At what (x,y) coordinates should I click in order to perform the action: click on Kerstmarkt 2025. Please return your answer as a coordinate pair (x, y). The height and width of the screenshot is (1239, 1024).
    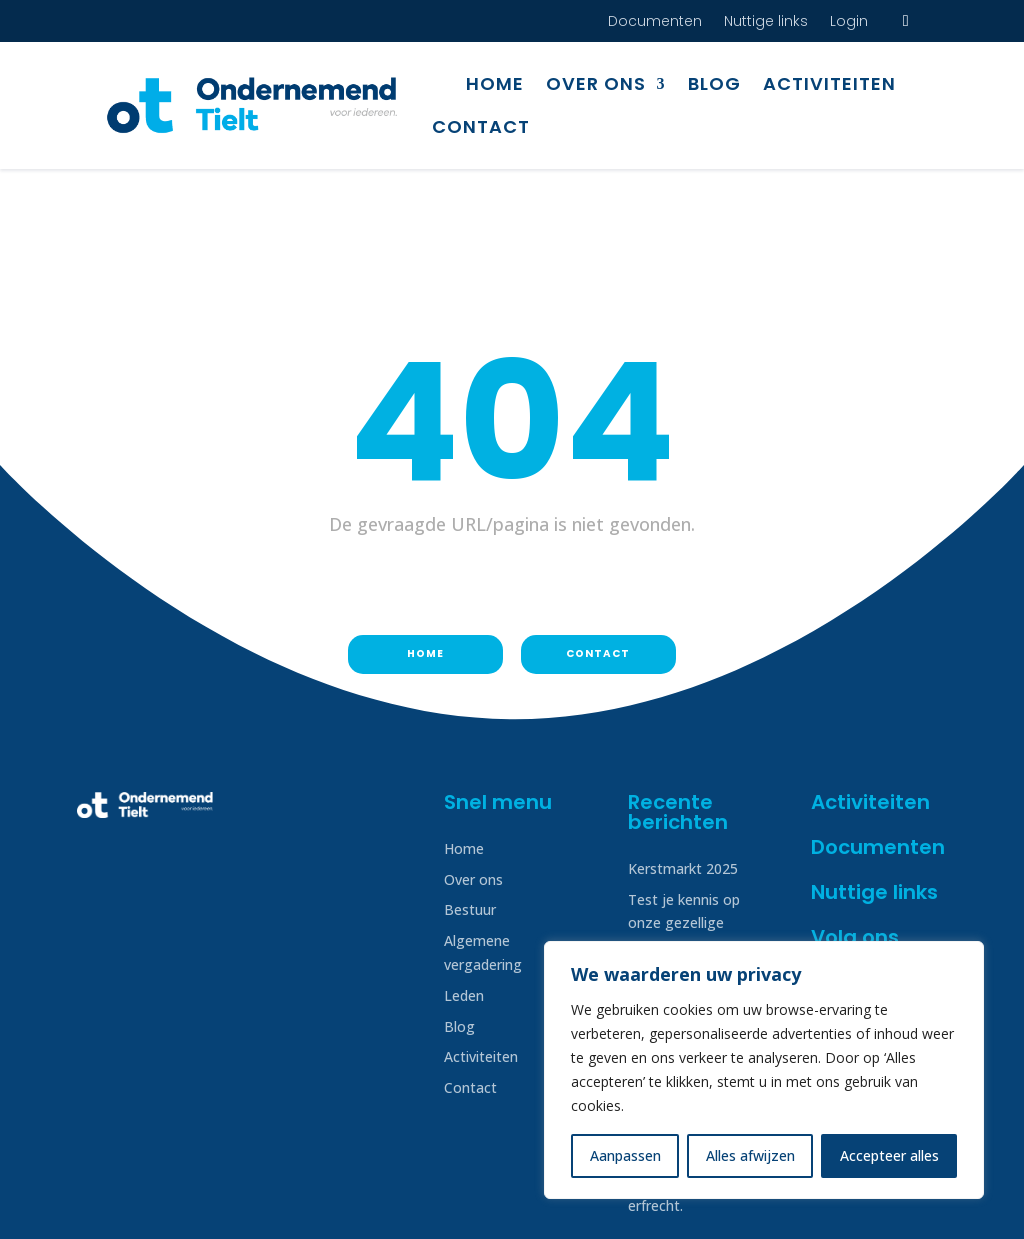
    Looking at the image, I should click on (683, 764).